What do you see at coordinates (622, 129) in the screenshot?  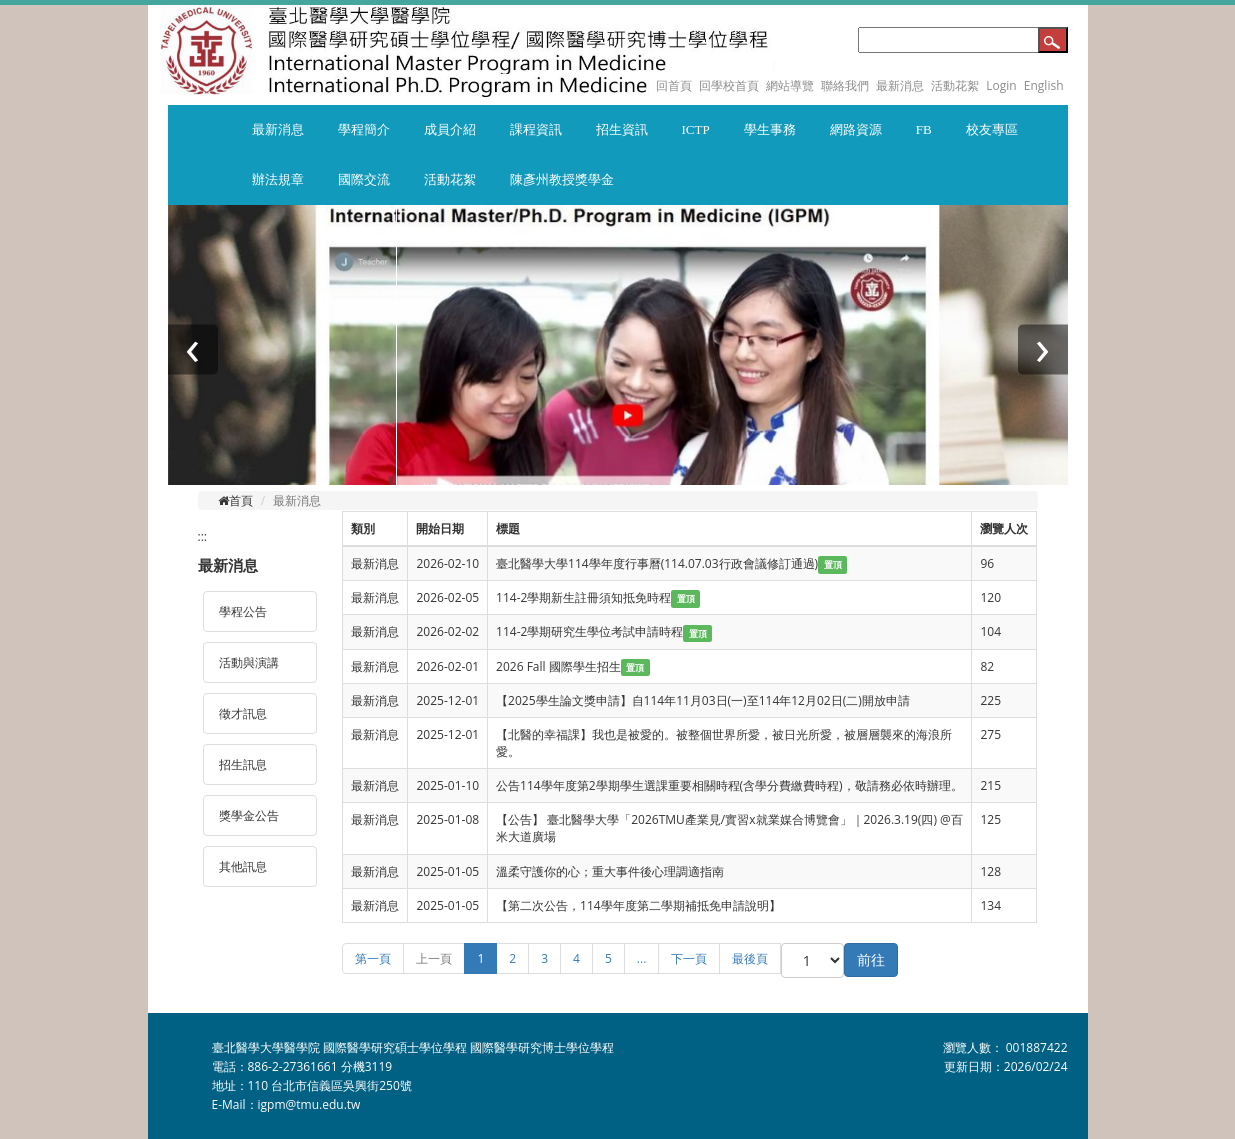 I see `招生資訊` at bounding box center [622, 129].